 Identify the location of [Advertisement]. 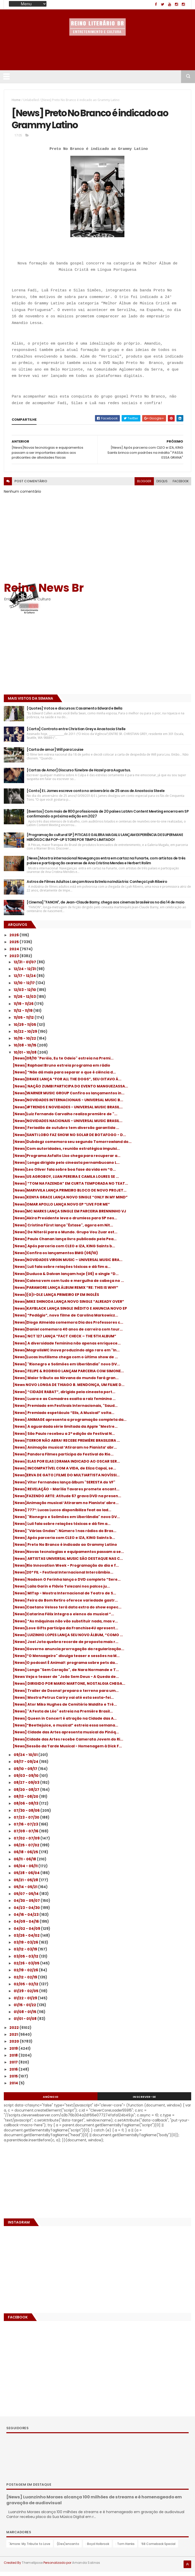
(35, 660).